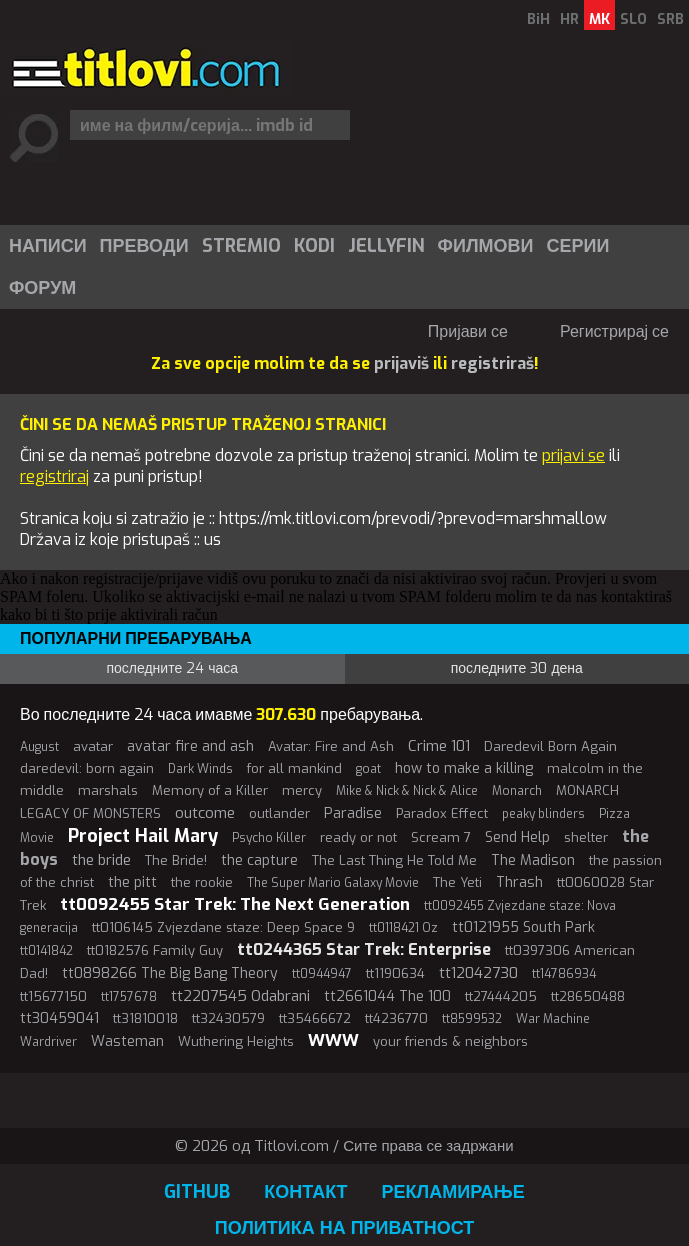  What do you see at coordinates (127, 1041) in the screenshot?
I see `Wasteman` at bounding box center [127, 1041].